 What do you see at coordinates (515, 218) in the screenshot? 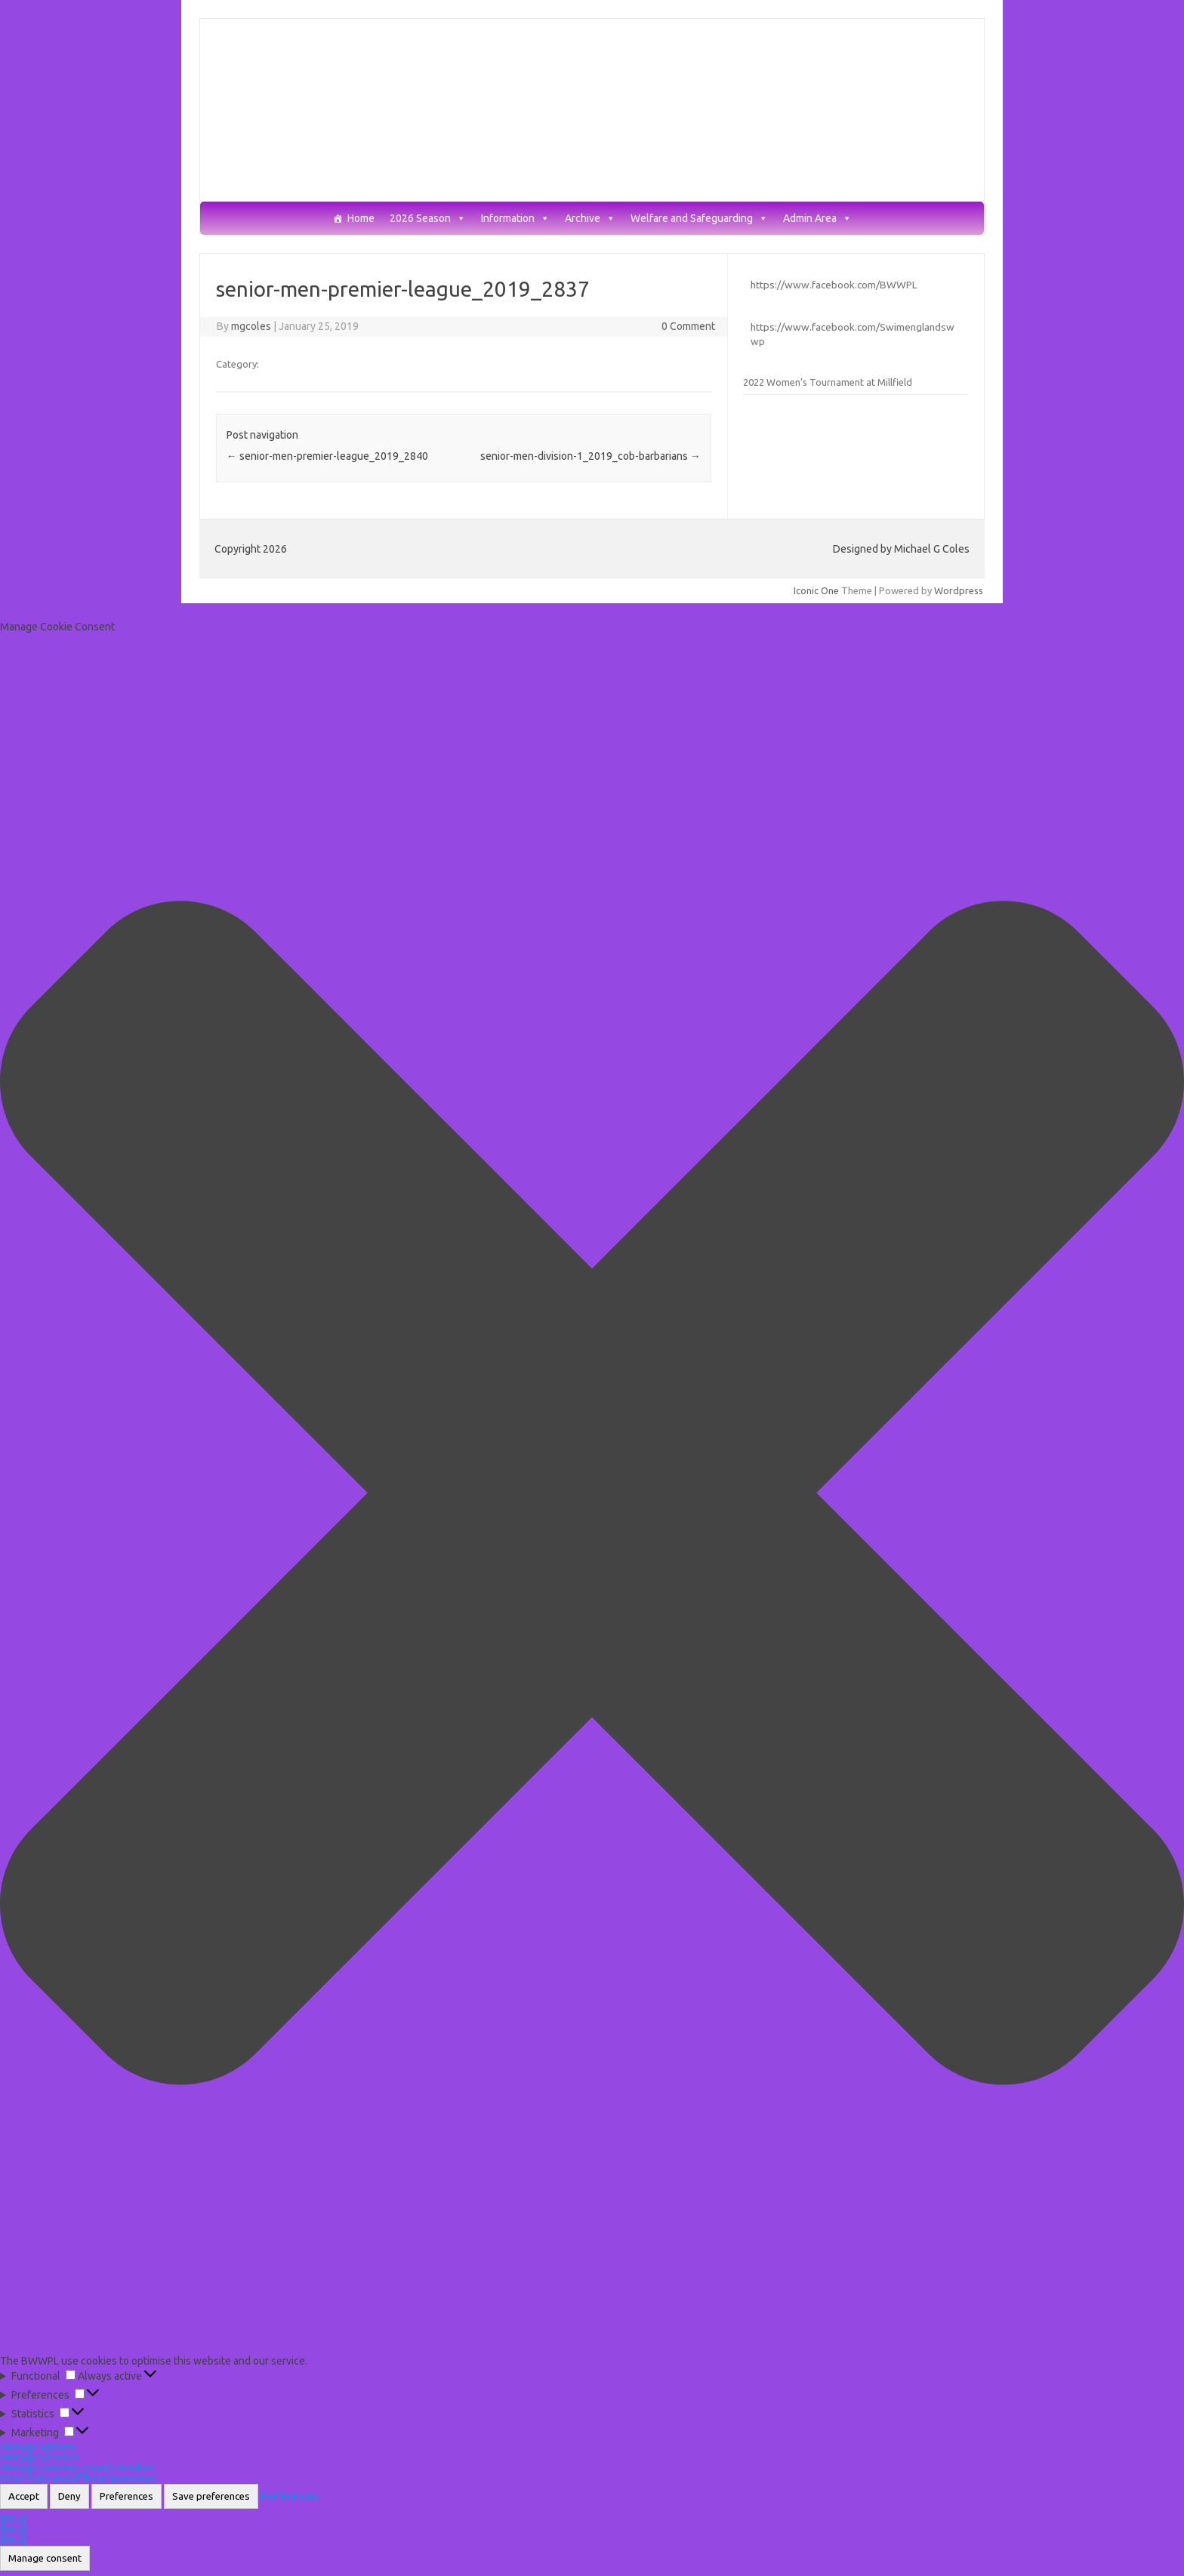
I see `Information` at bounding box center [515, 218].